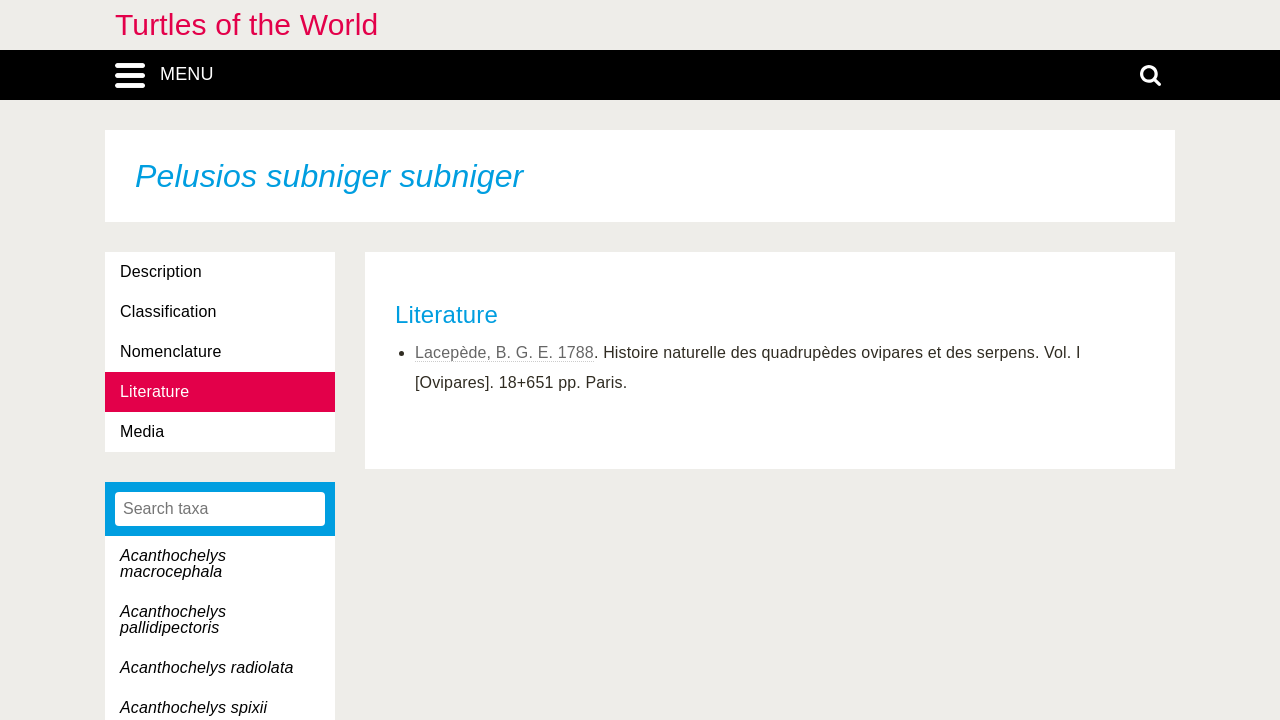  I want to click on Lacepède, B. G. E. 1788, so click(504, 352).